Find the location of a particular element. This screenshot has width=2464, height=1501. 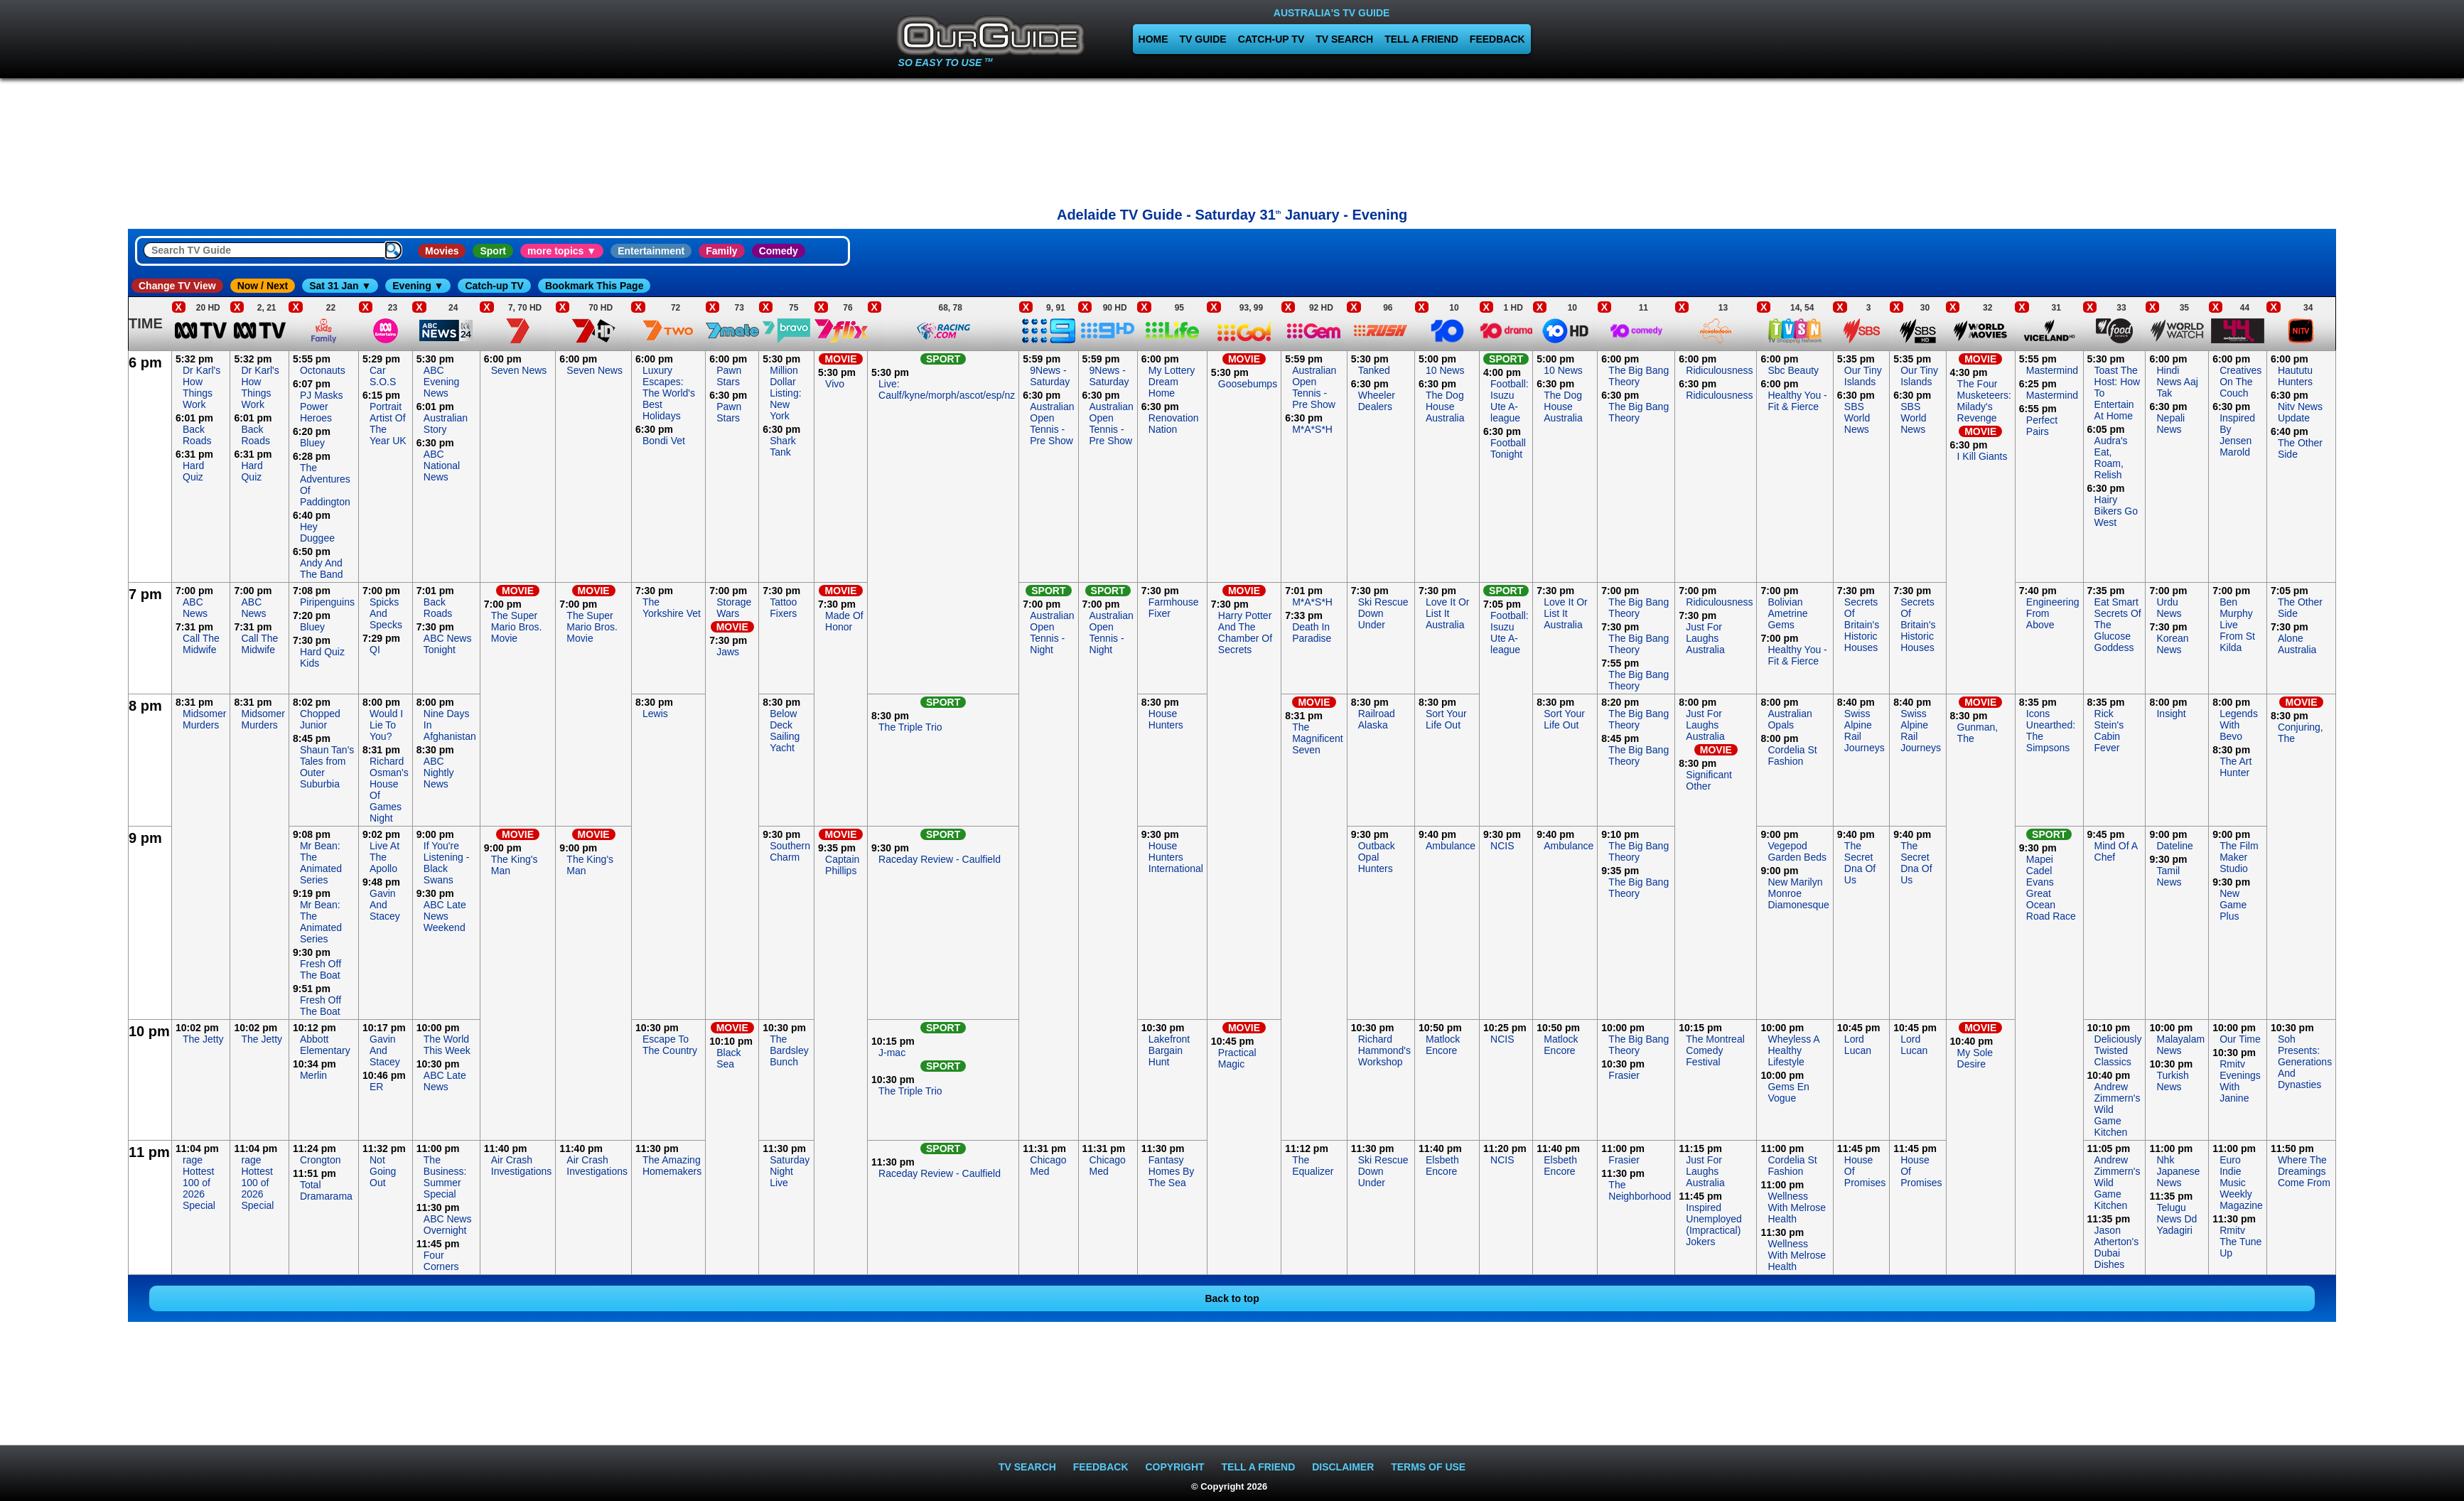

The Magnificent Seven is located at coordinates (1317, 738).